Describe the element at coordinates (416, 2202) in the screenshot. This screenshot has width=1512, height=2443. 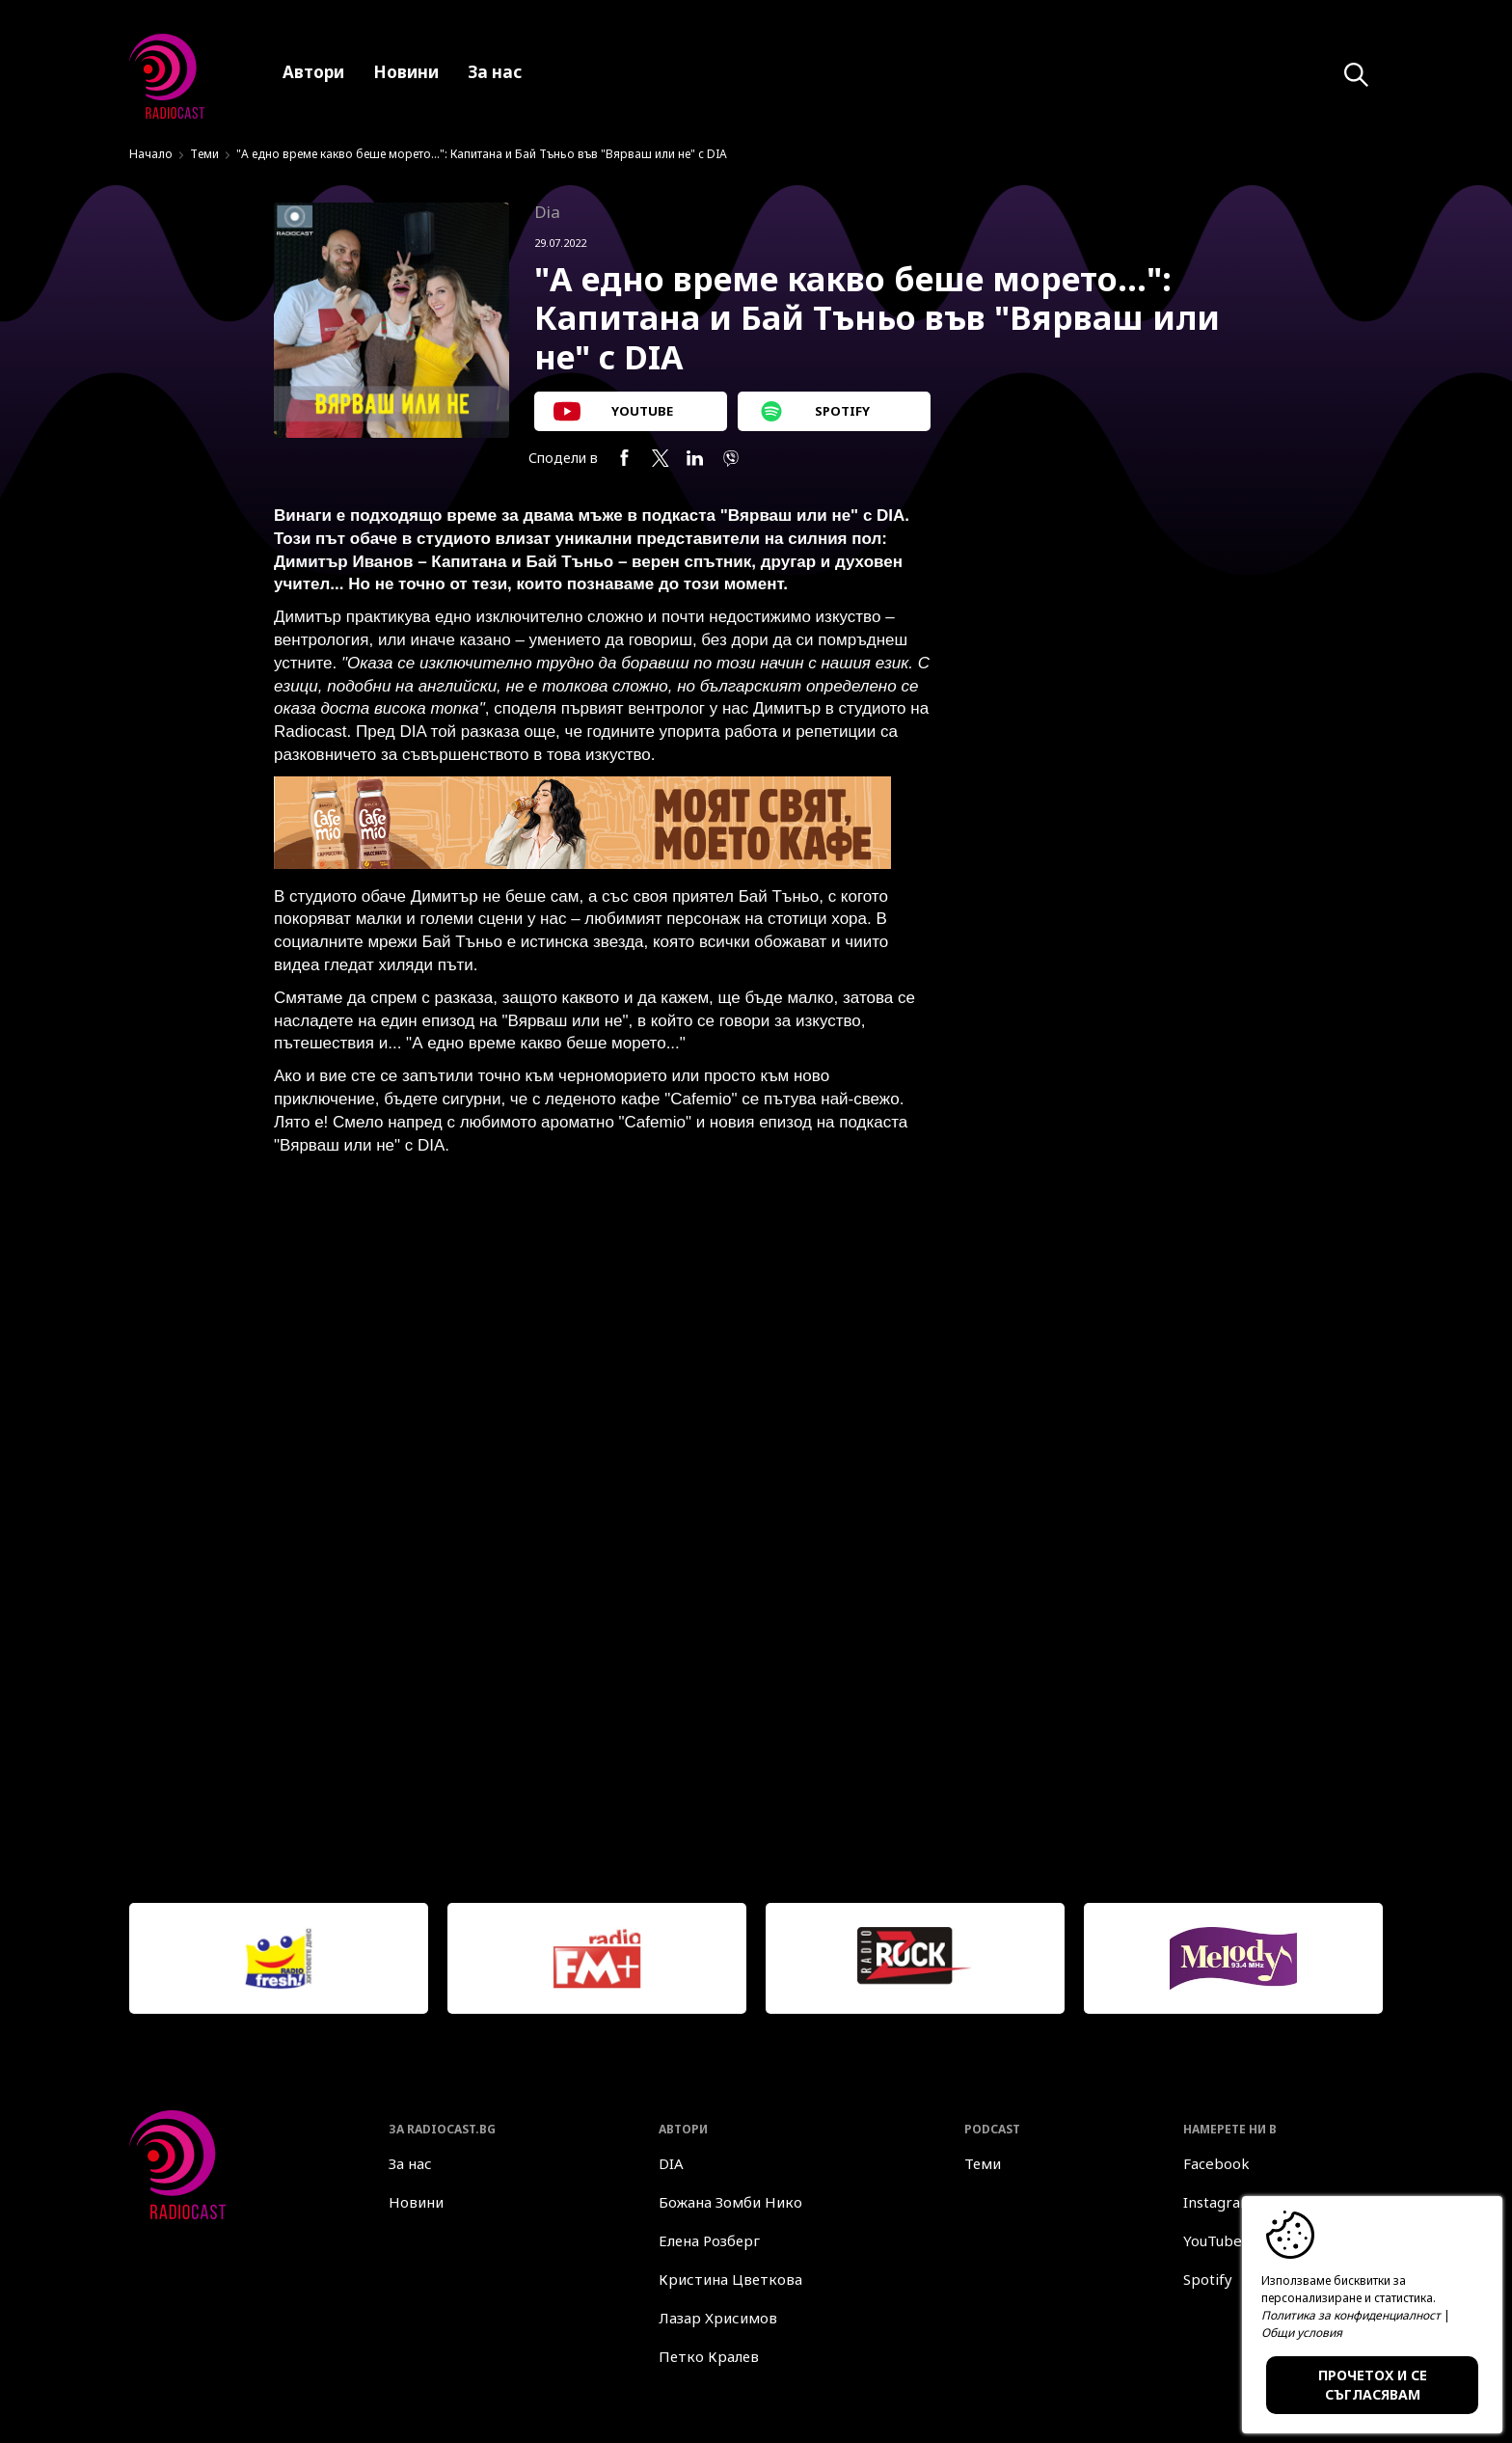
I see `Новини` at that location.